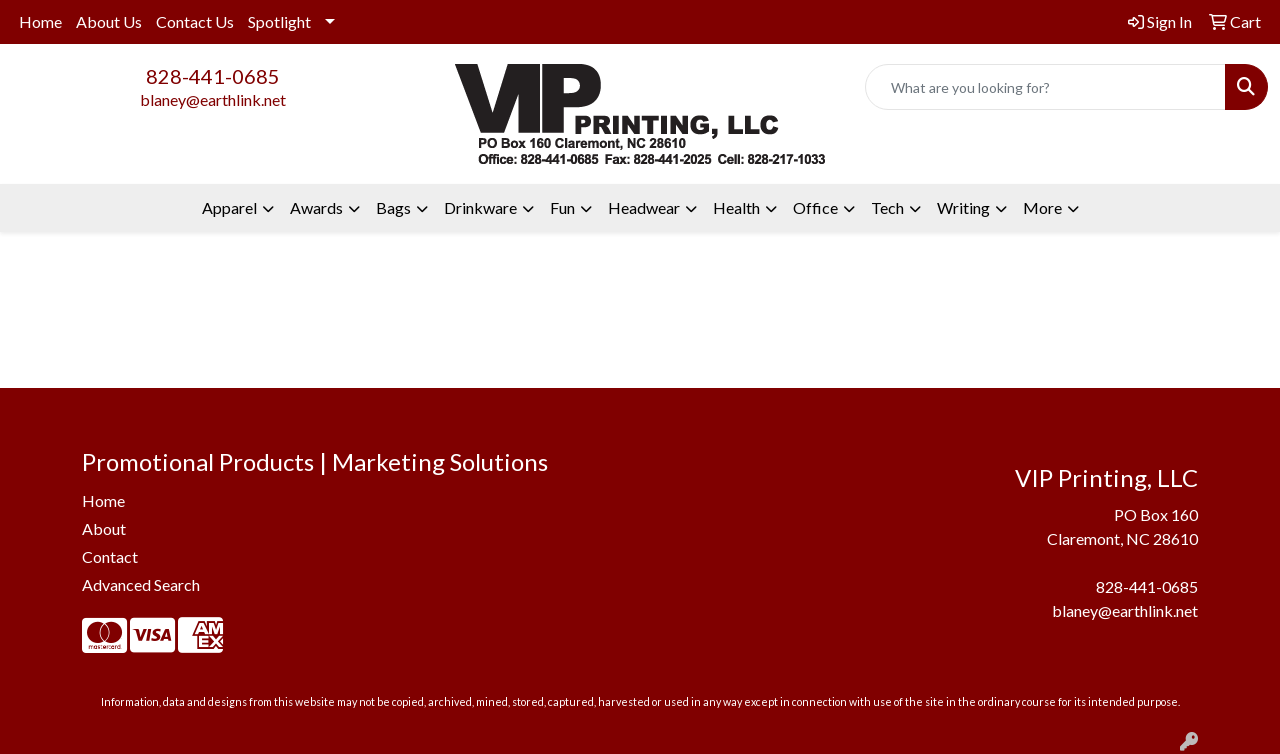 This screenshot has width=1280, height=754. What do you see at coordinates (195, 21) in the screenshot?
I see `Contact Us` at bounding box center [195, 21].